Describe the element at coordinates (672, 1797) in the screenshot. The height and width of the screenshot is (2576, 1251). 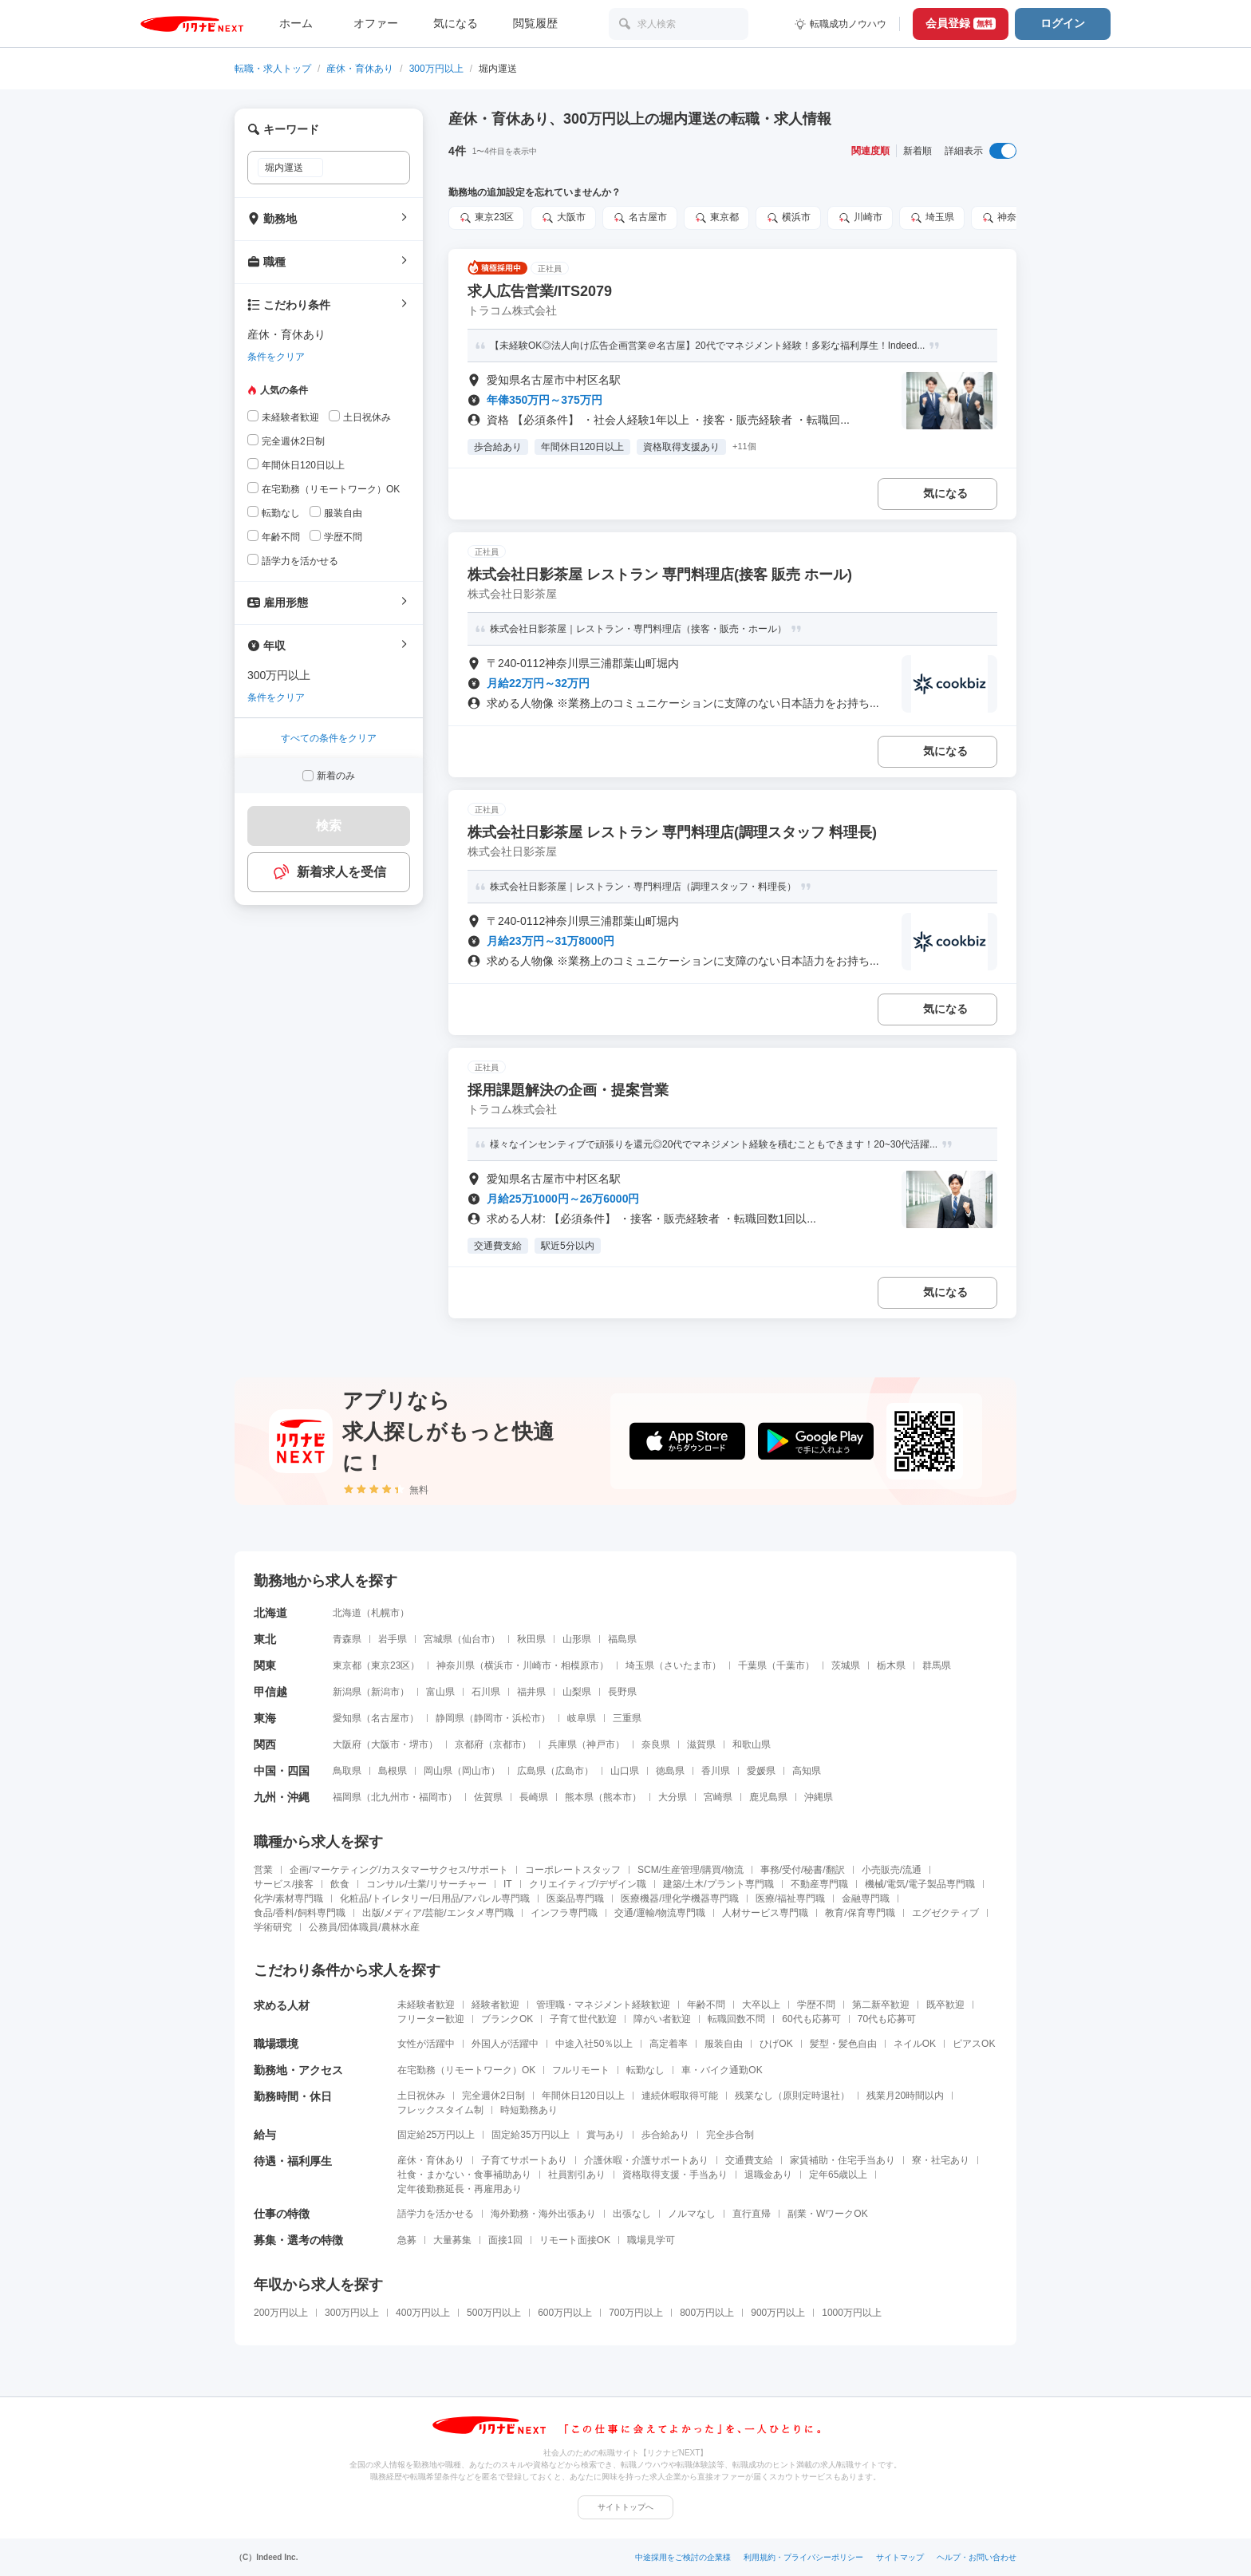
I see `大分県` at that location.